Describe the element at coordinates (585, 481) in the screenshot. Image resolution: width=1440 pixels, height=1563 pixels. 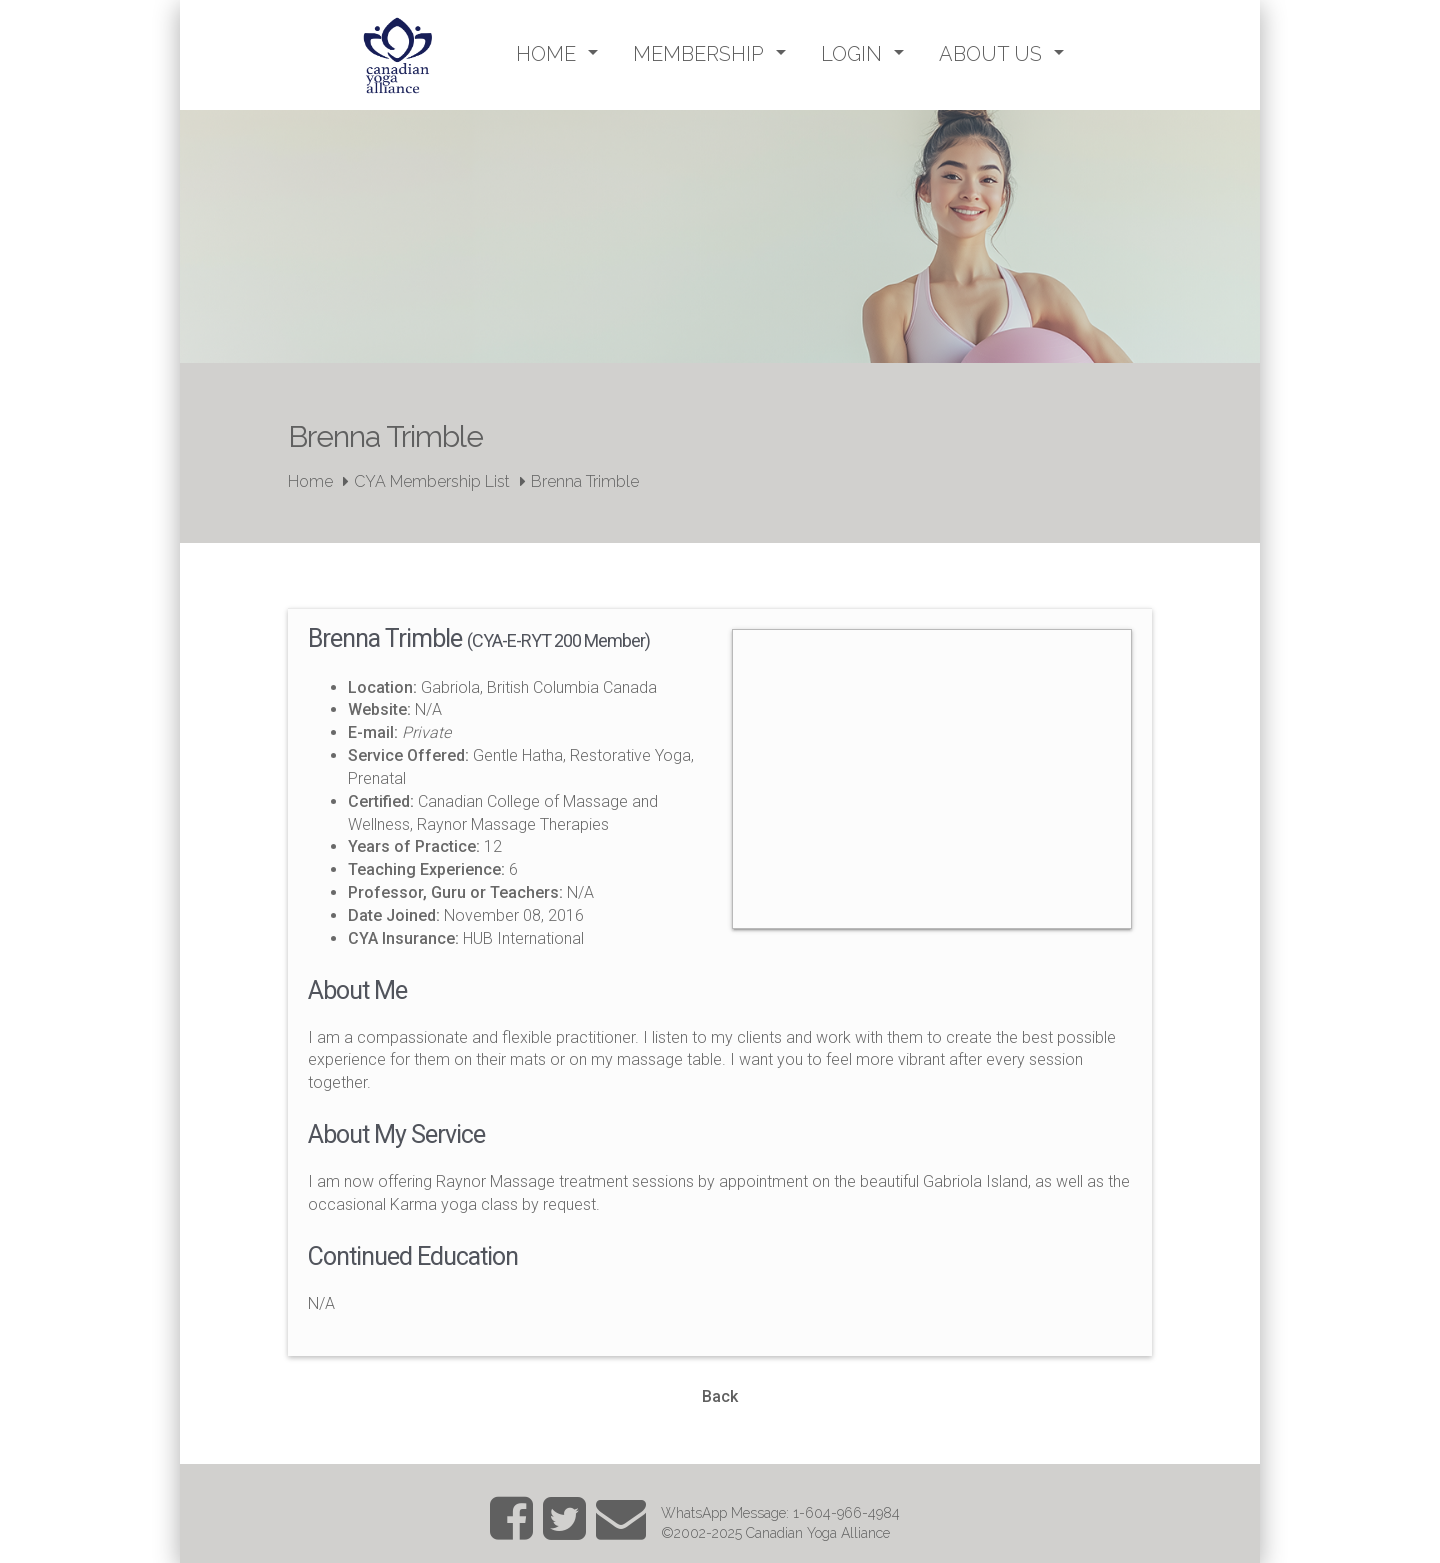
I see `Brenna Trimble` at that location.